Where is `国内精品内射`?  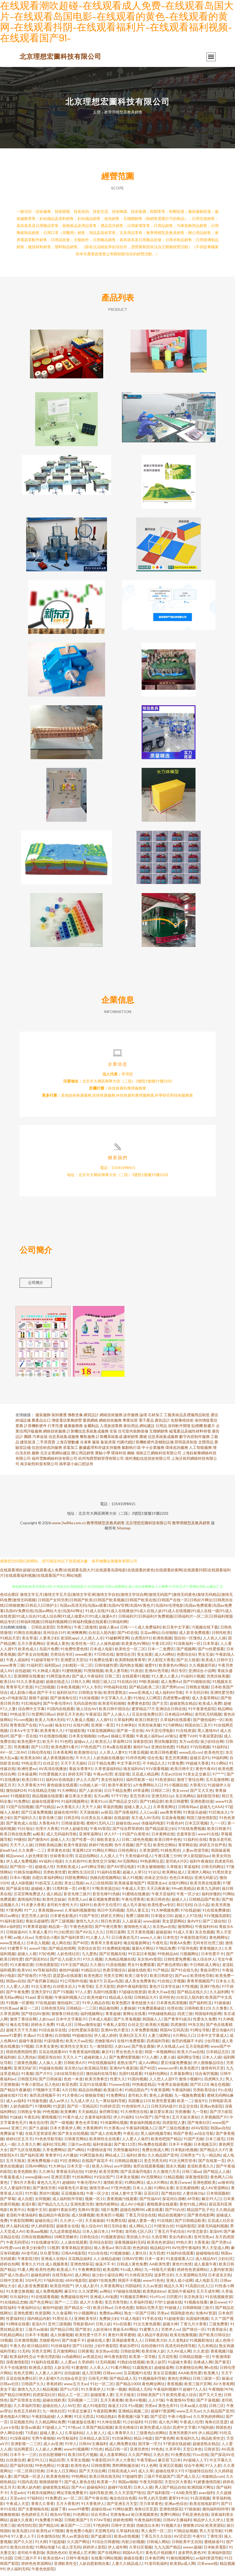 国内精品内射 is located at coordinates (38, 2322).